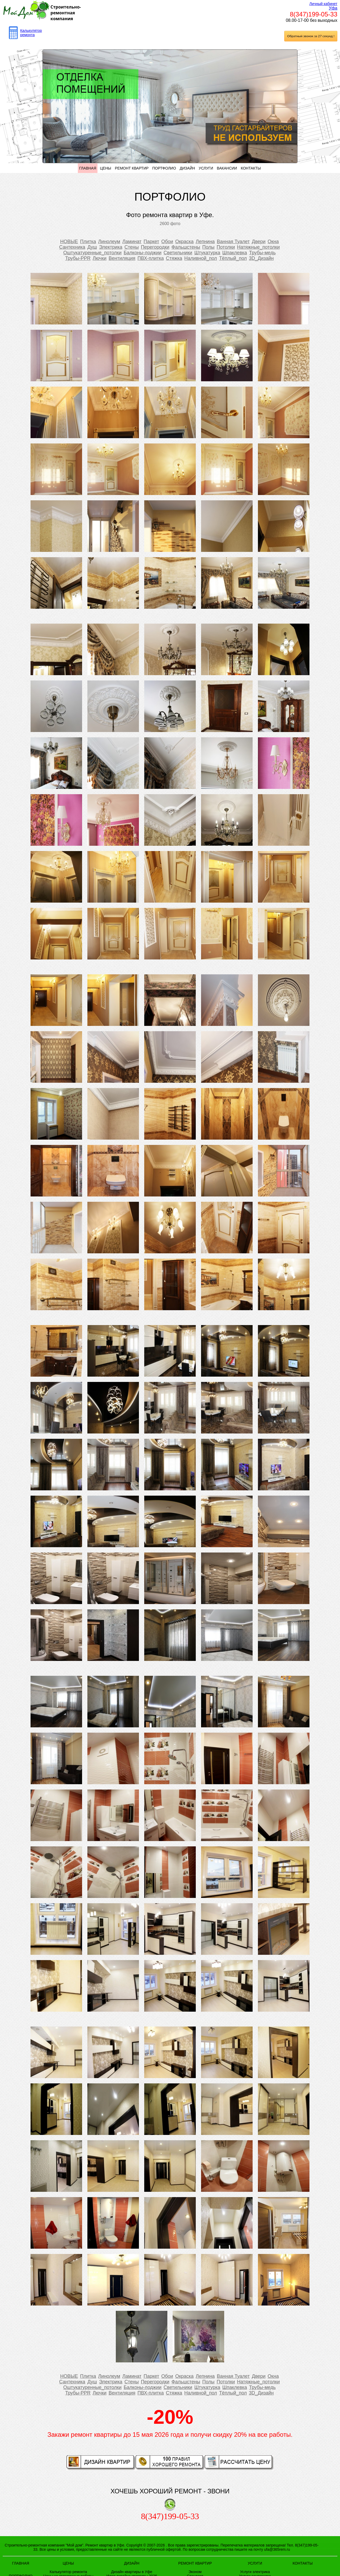 The height and width of the screenshot is (2576, 340). I want to click on Уфа, so click(333, 8).